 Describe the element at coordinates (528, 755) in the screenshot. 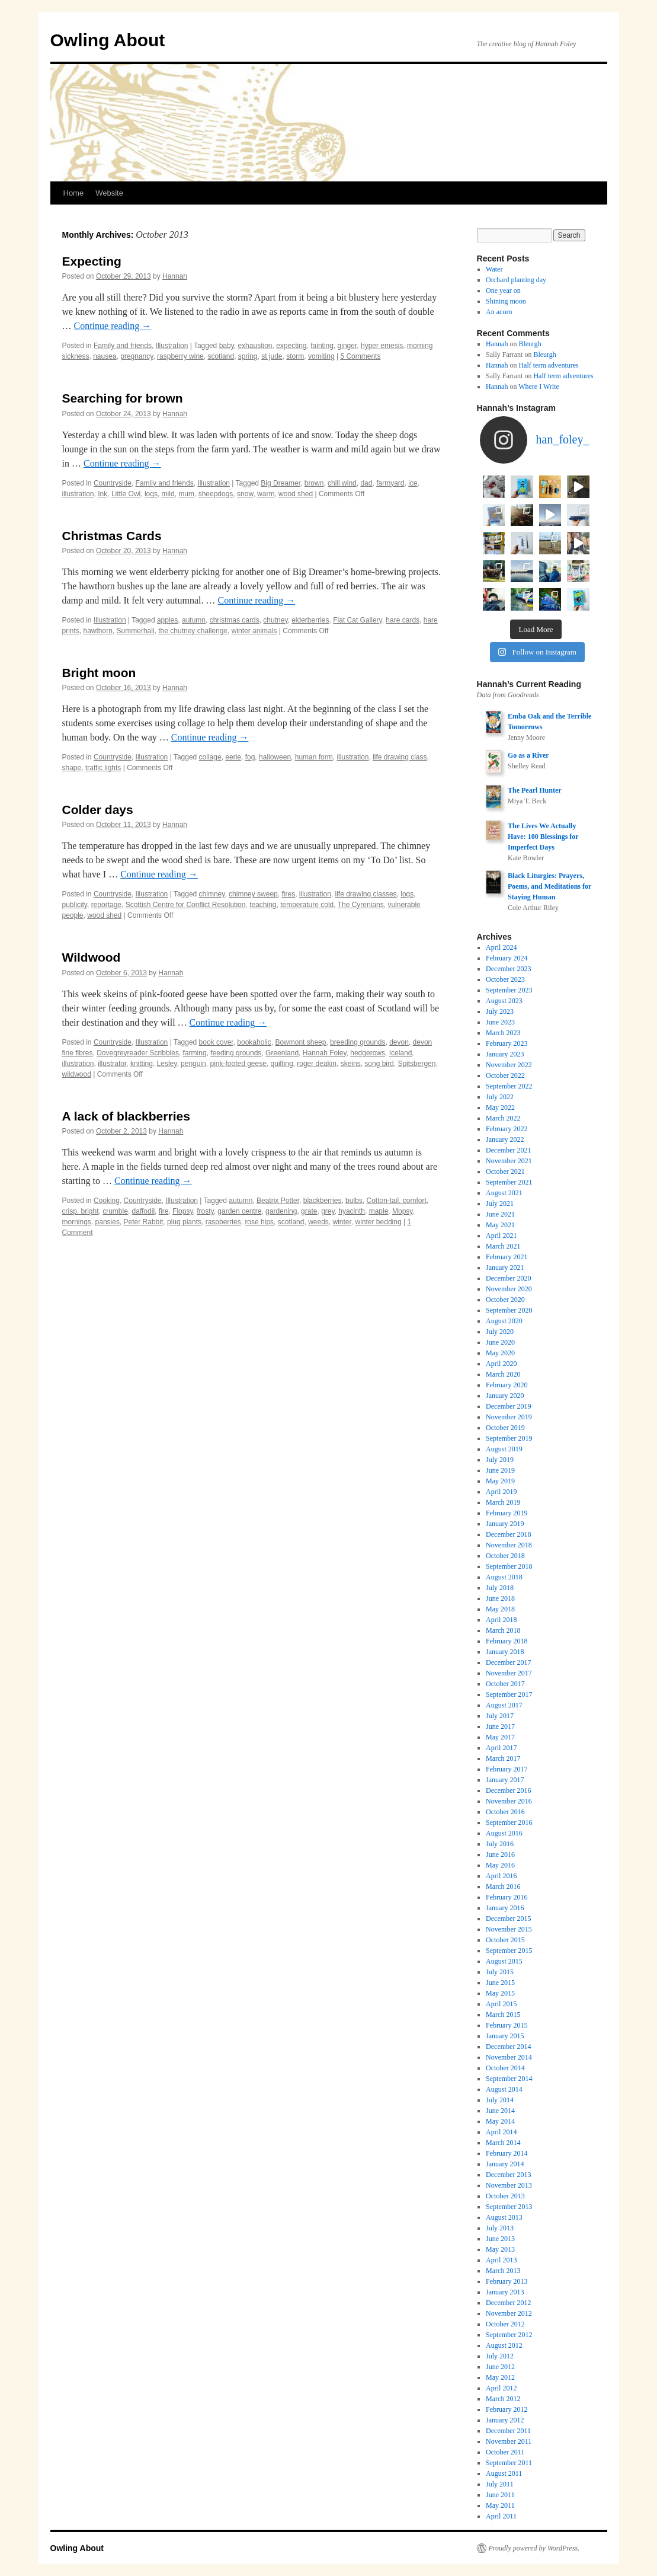

I see `Go as a River` at that location.